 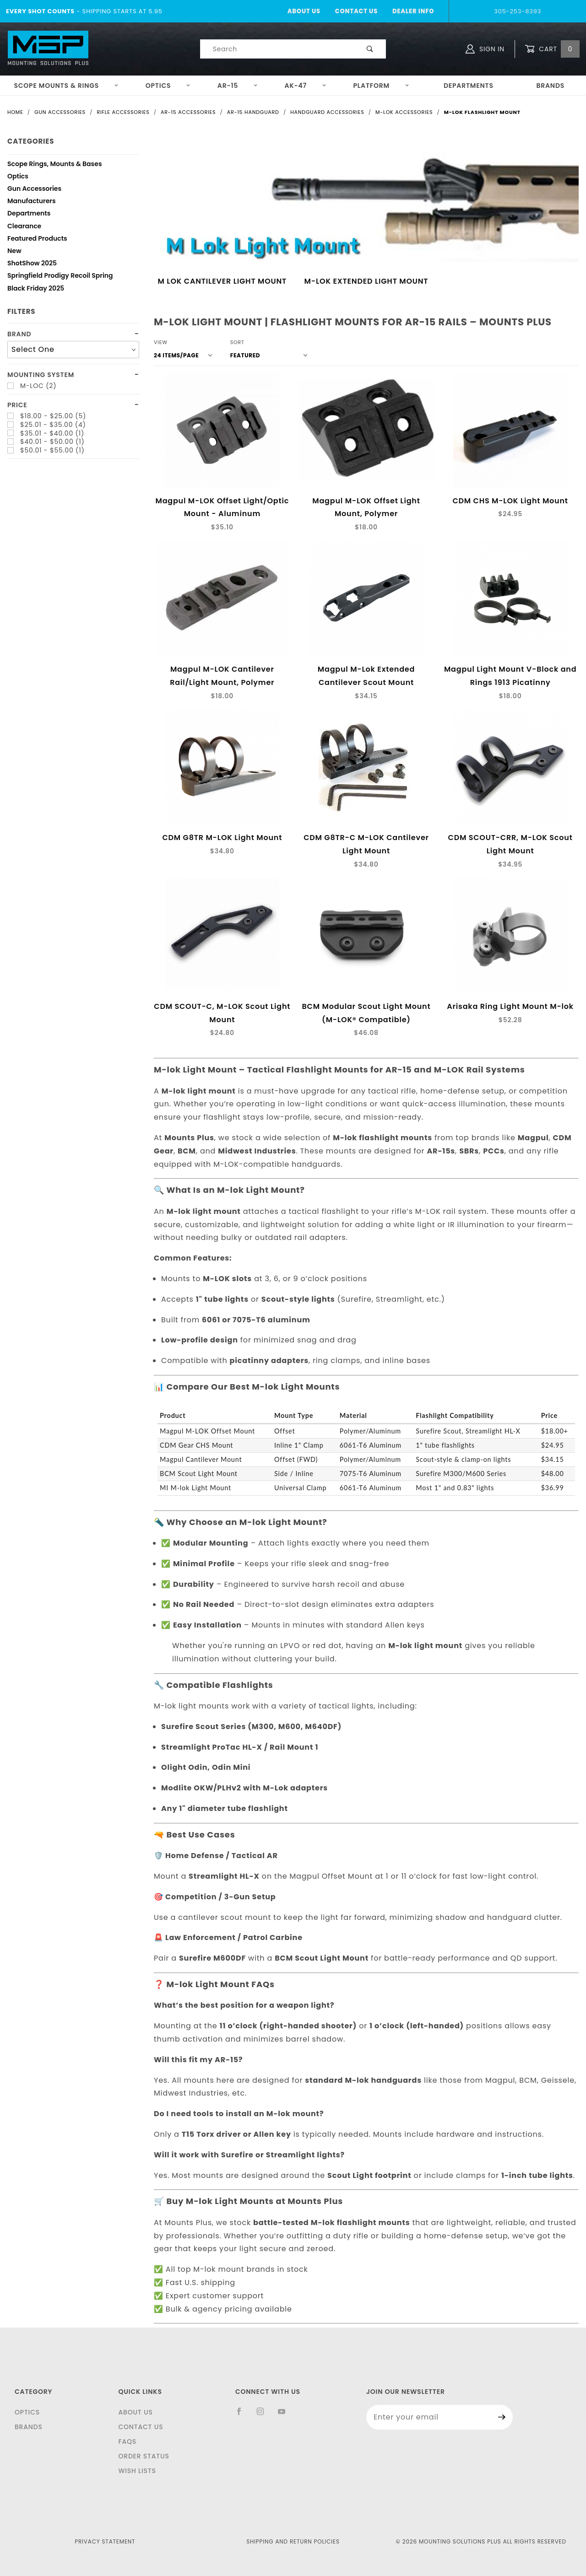 I want to click on Contact Us, so click(x=356, y=11).